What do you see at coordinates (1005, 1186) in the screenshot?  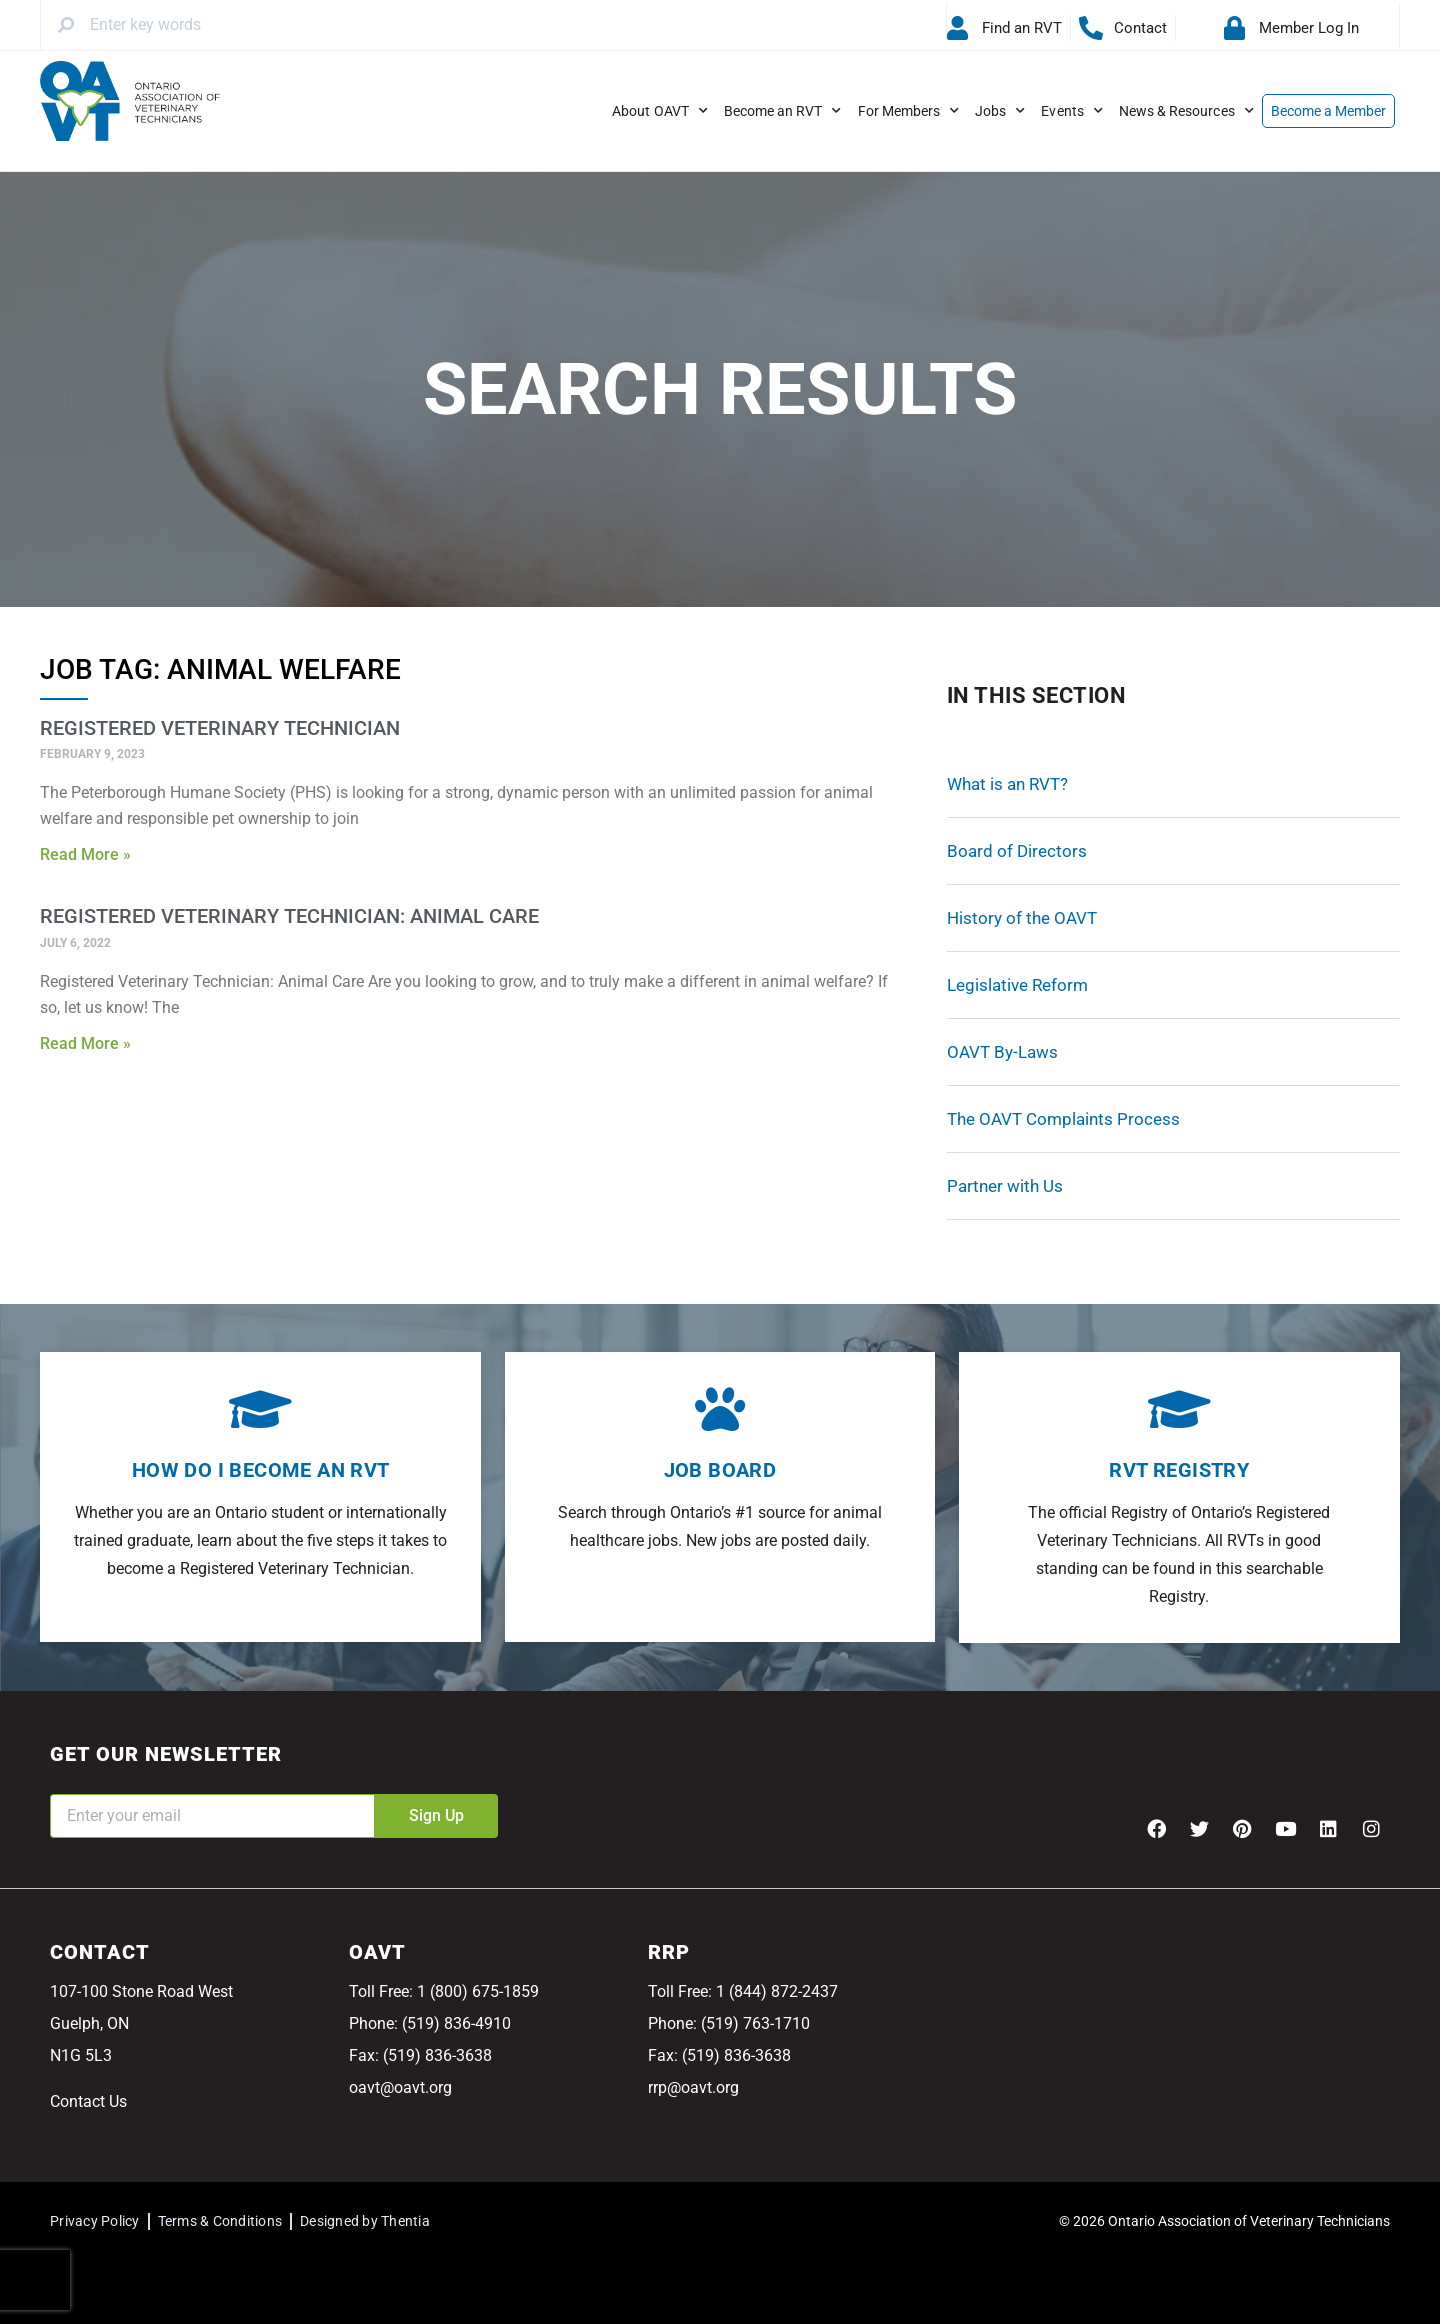 I see `Partner with Us` at bounding box center [1005, 1186].